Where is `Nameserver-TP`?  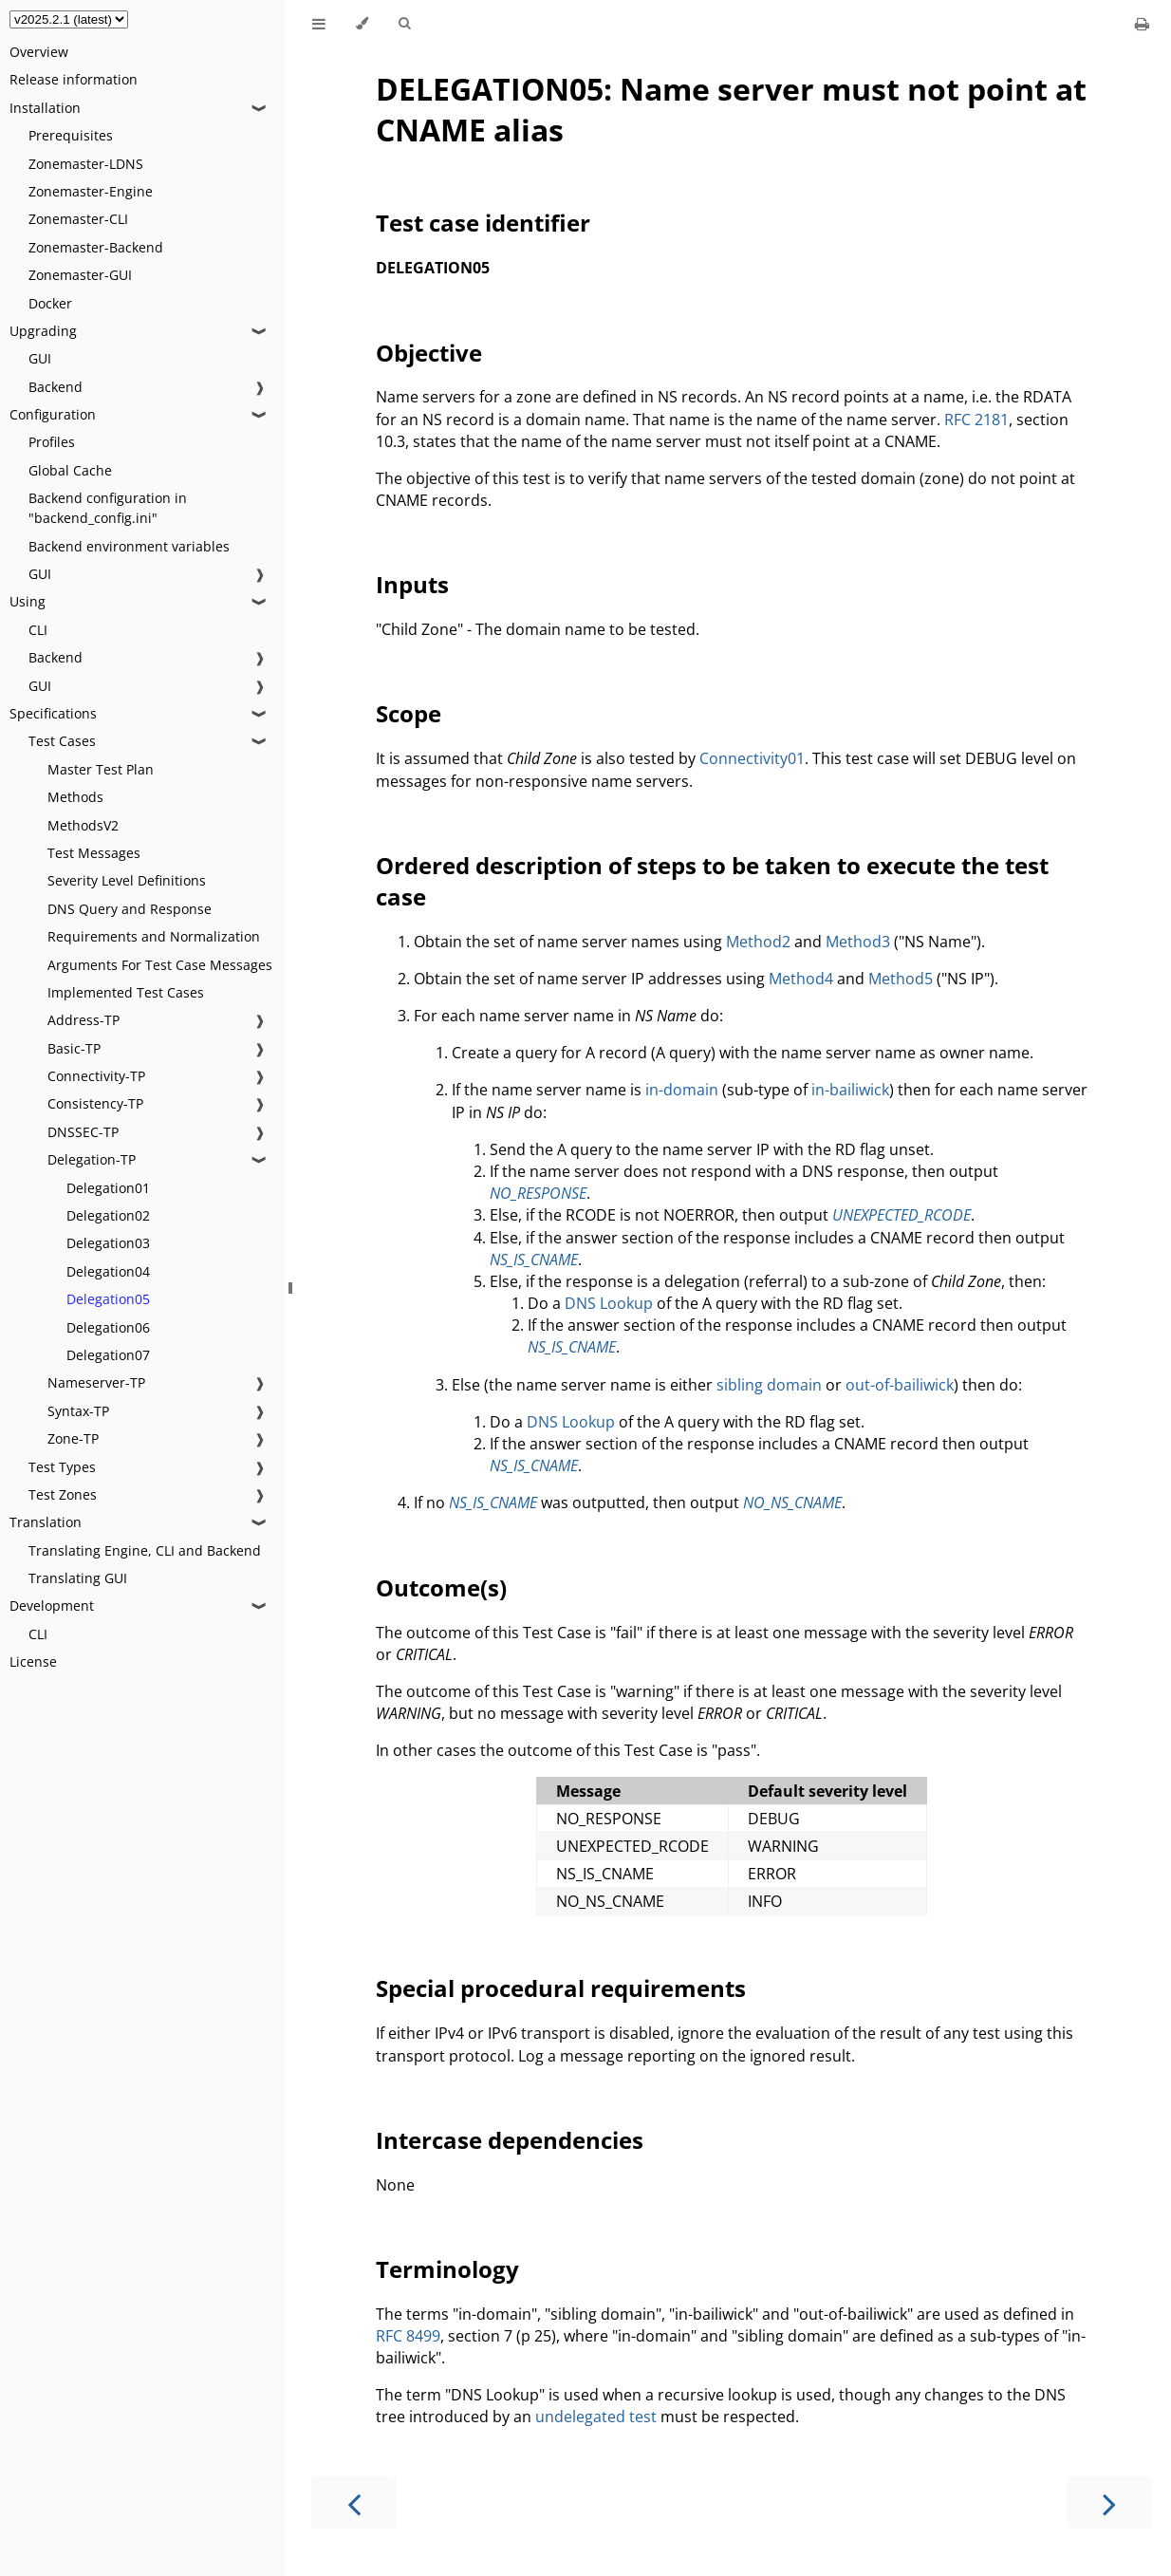
Nameserver-TP is located at coordinates (96, 1382).